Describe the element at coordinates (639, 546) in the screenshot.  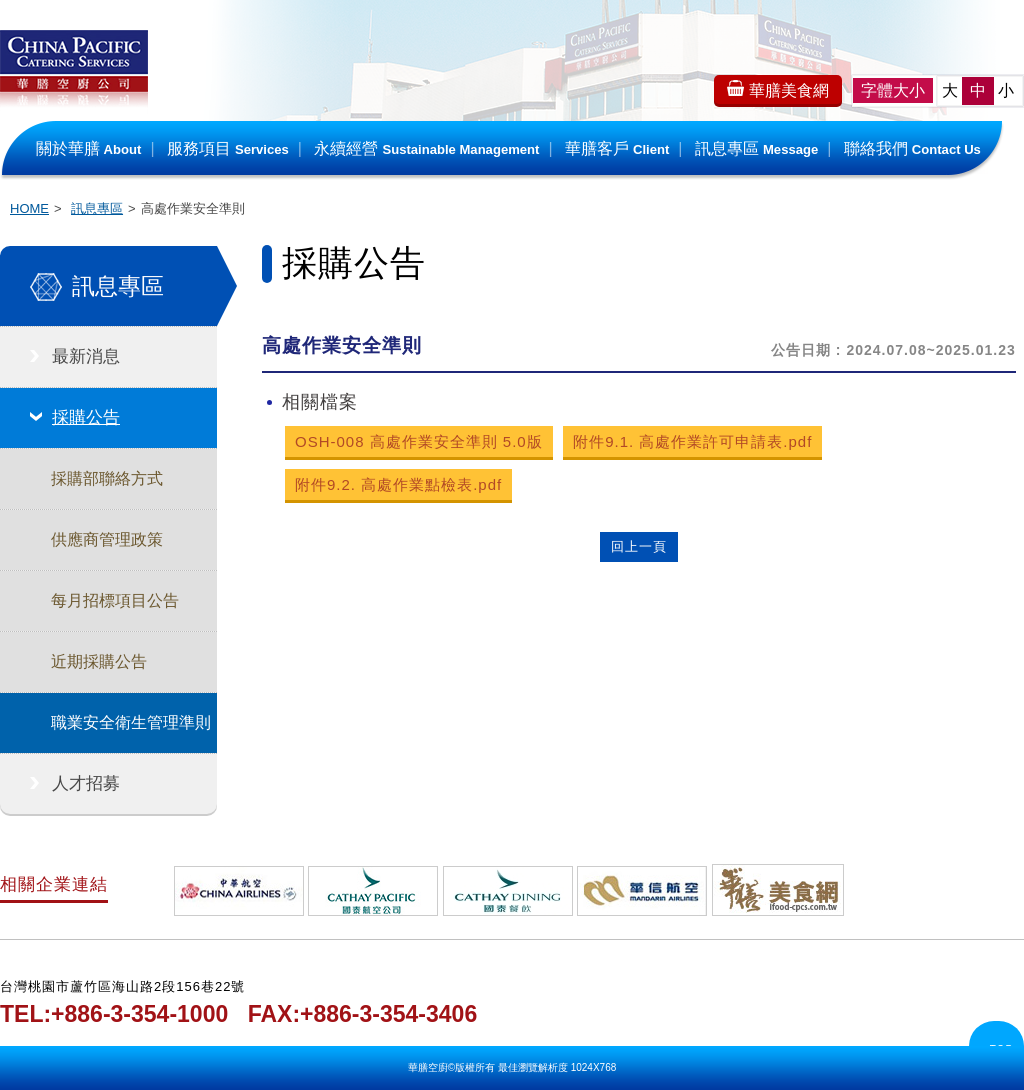
I see `回上一頁` at that location.